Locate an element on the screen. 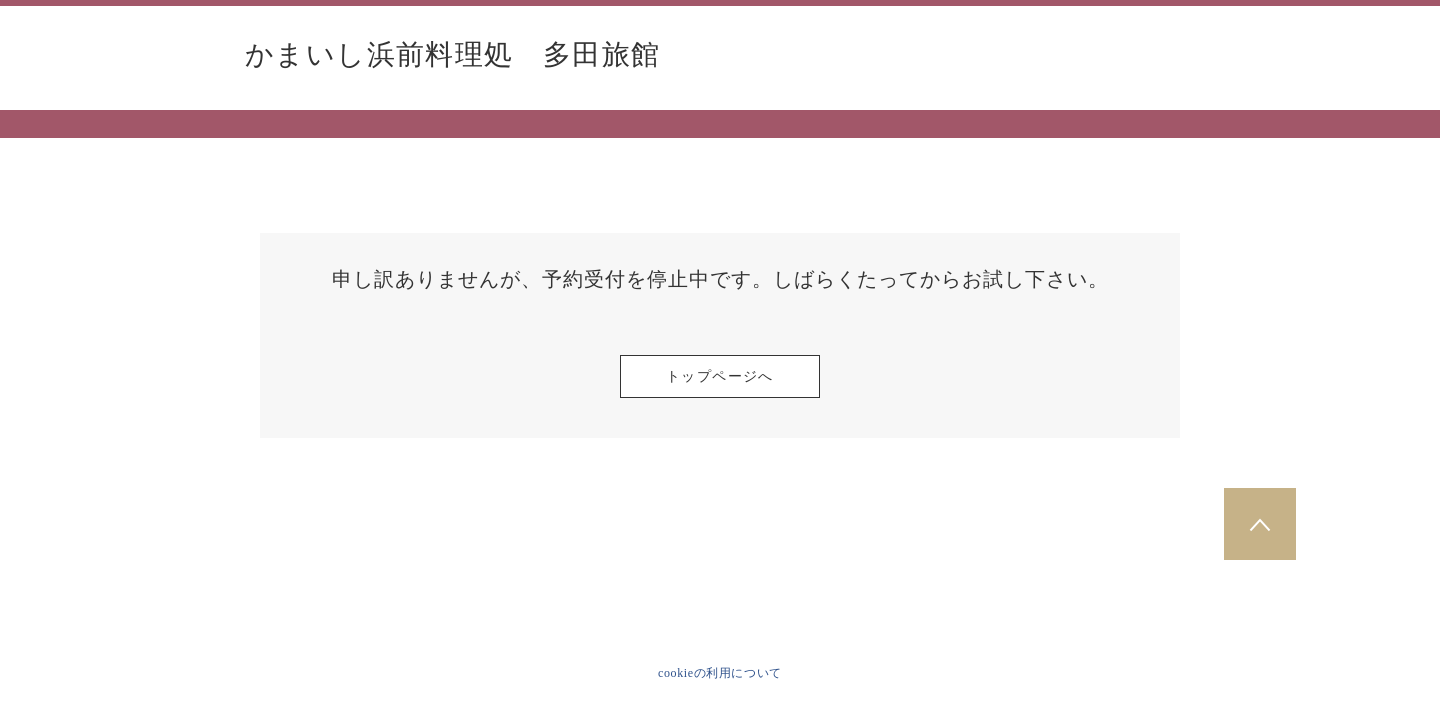 This screenshot has width=1440, height=720. かまいし浜前料理処 多田旅館 is located at coordinates (453, 55).